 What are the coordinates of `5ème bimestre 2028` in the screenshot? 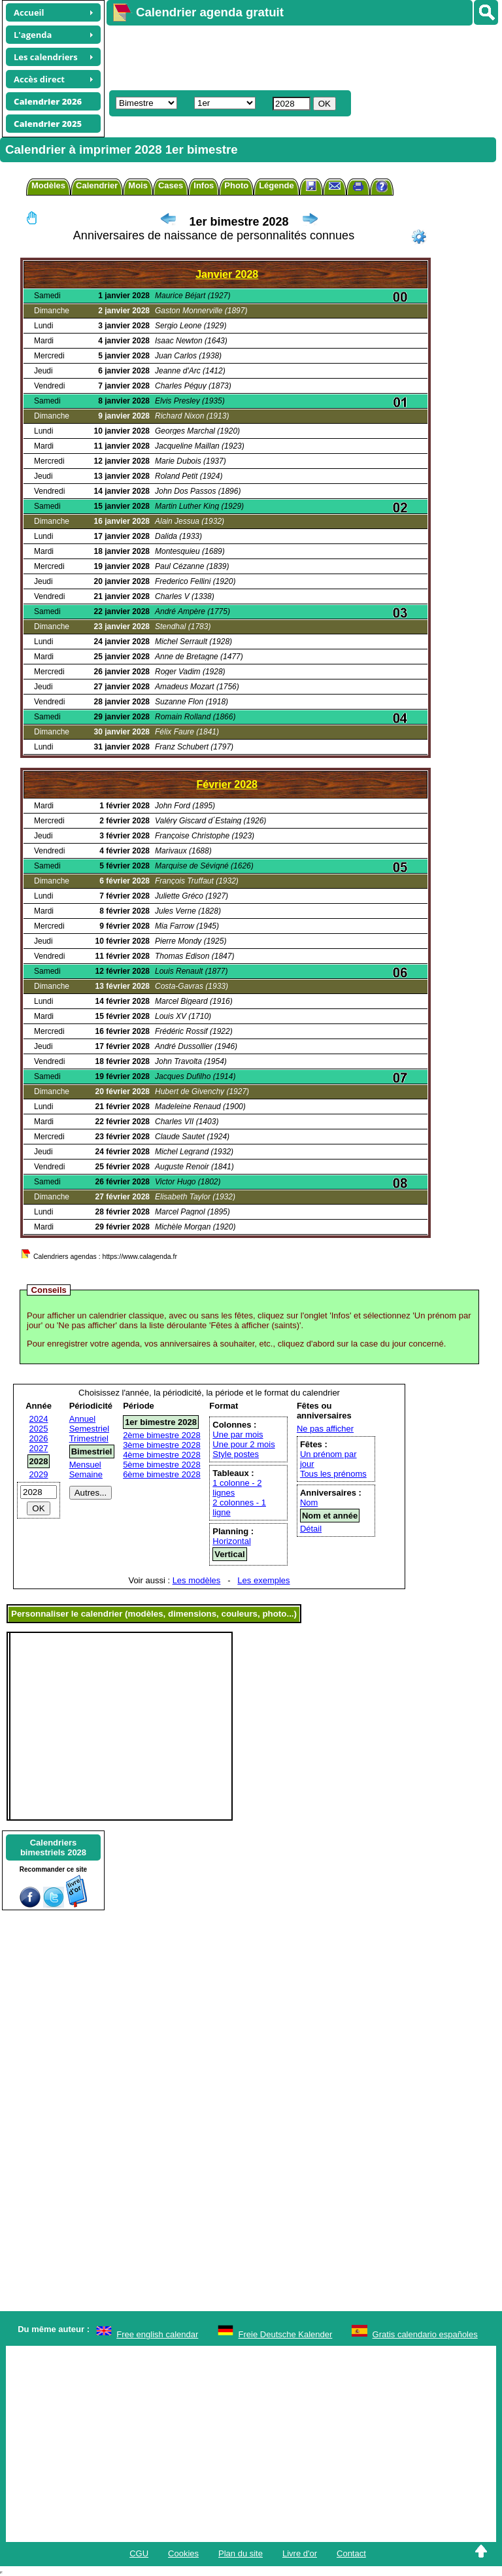 It's located at (162, 1464).